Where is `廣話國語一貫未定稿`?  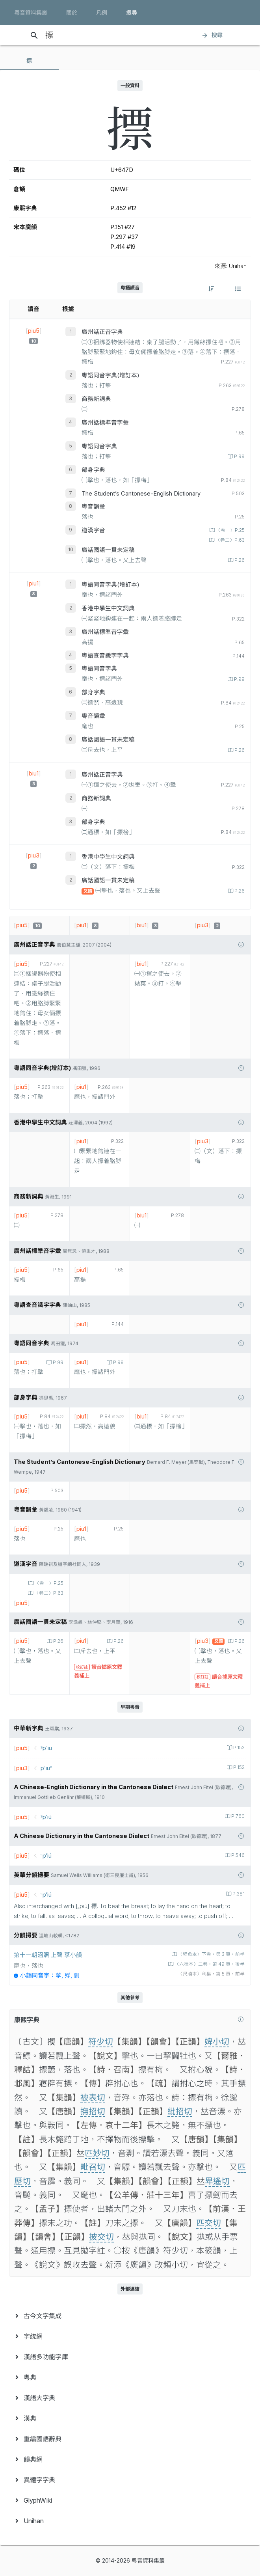 廣話國語一貫未定稿 is located at coordinates (108, 550).